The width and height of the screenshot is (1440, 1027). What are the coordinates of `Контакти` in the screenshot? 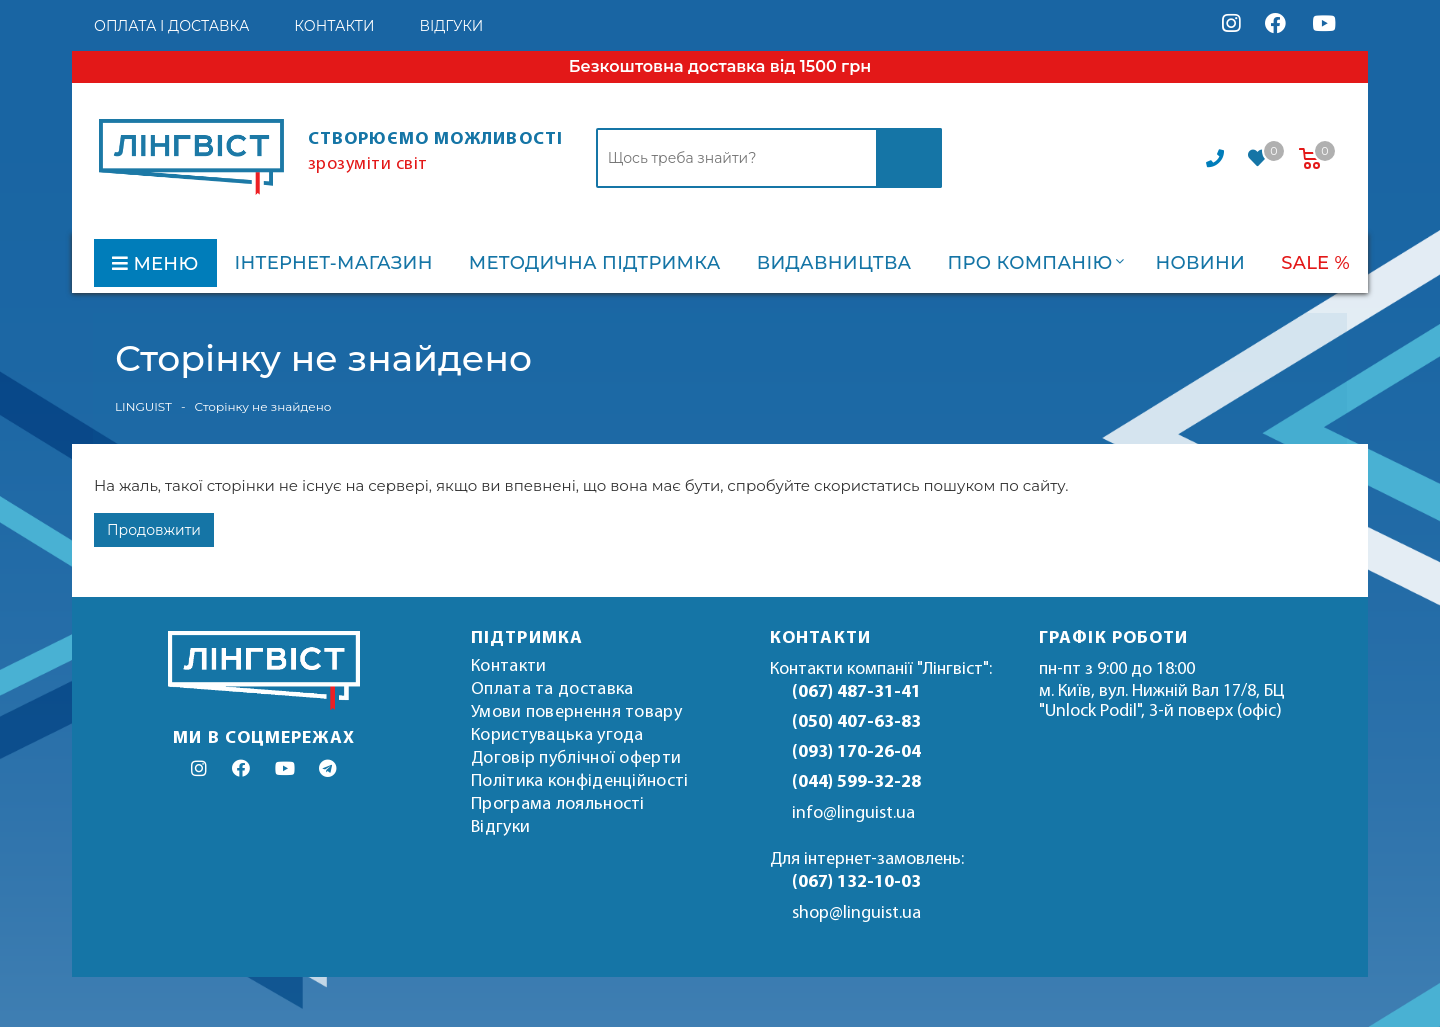 It's located at (508, 666).